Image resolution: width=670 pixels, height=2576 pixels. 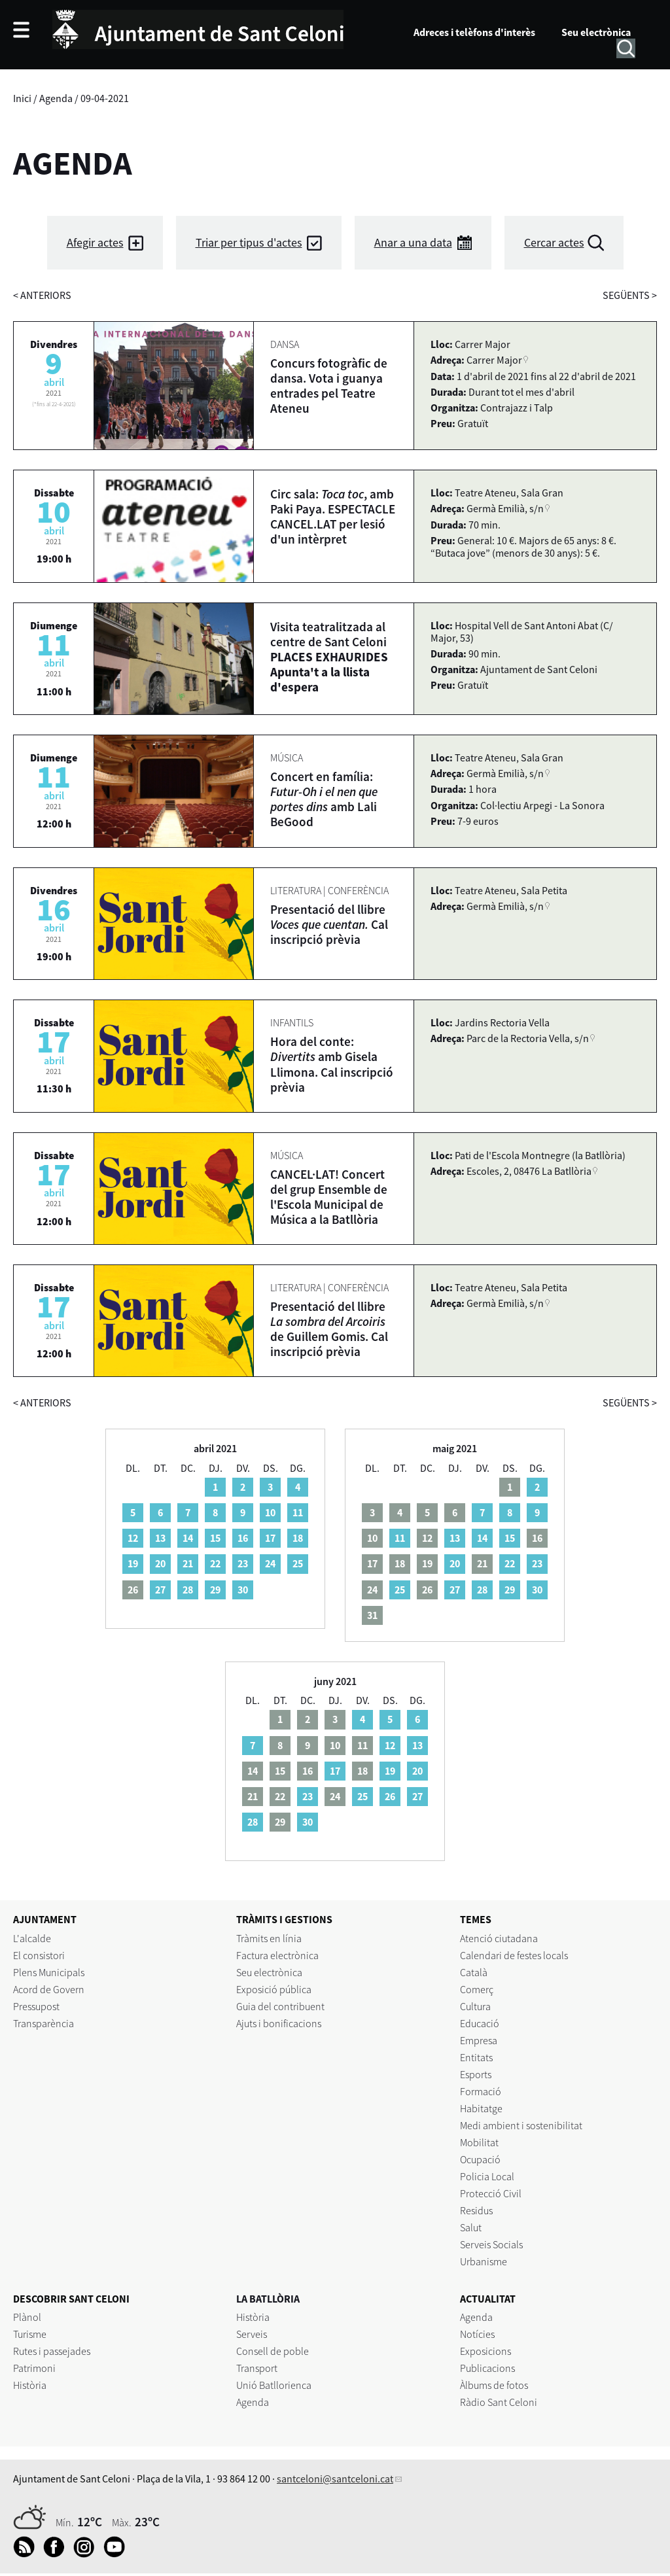 I want to click on Plens Municipals, so click(x=48, y=1972).